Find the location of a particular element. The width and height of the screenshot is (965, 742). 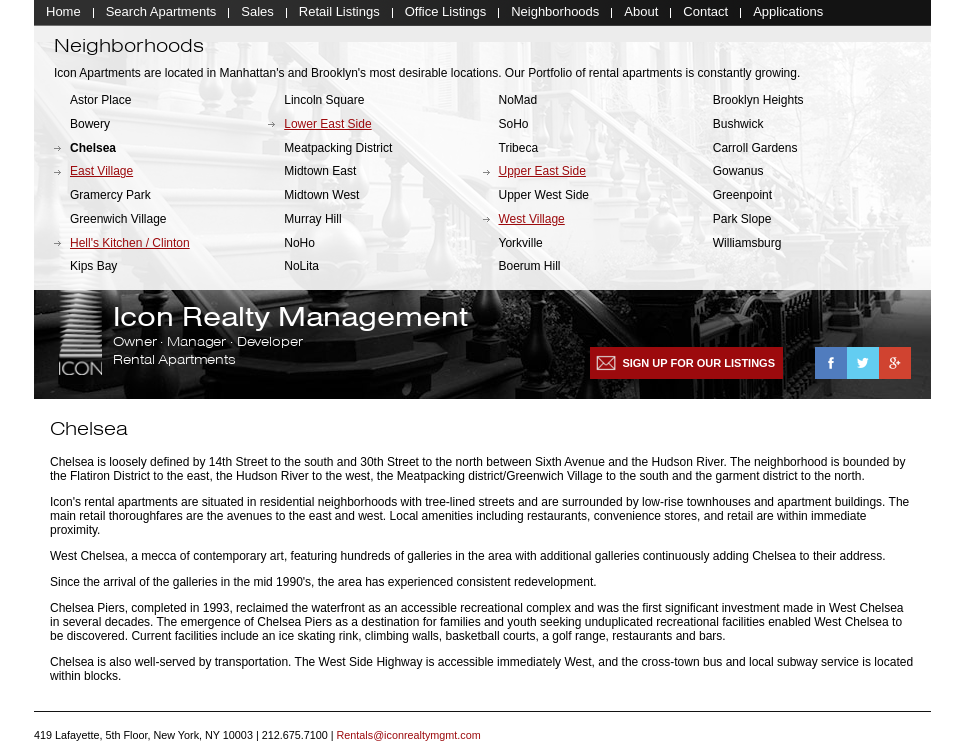

Hell's Kitchen / Clinton is located at coordinates (130, 244).